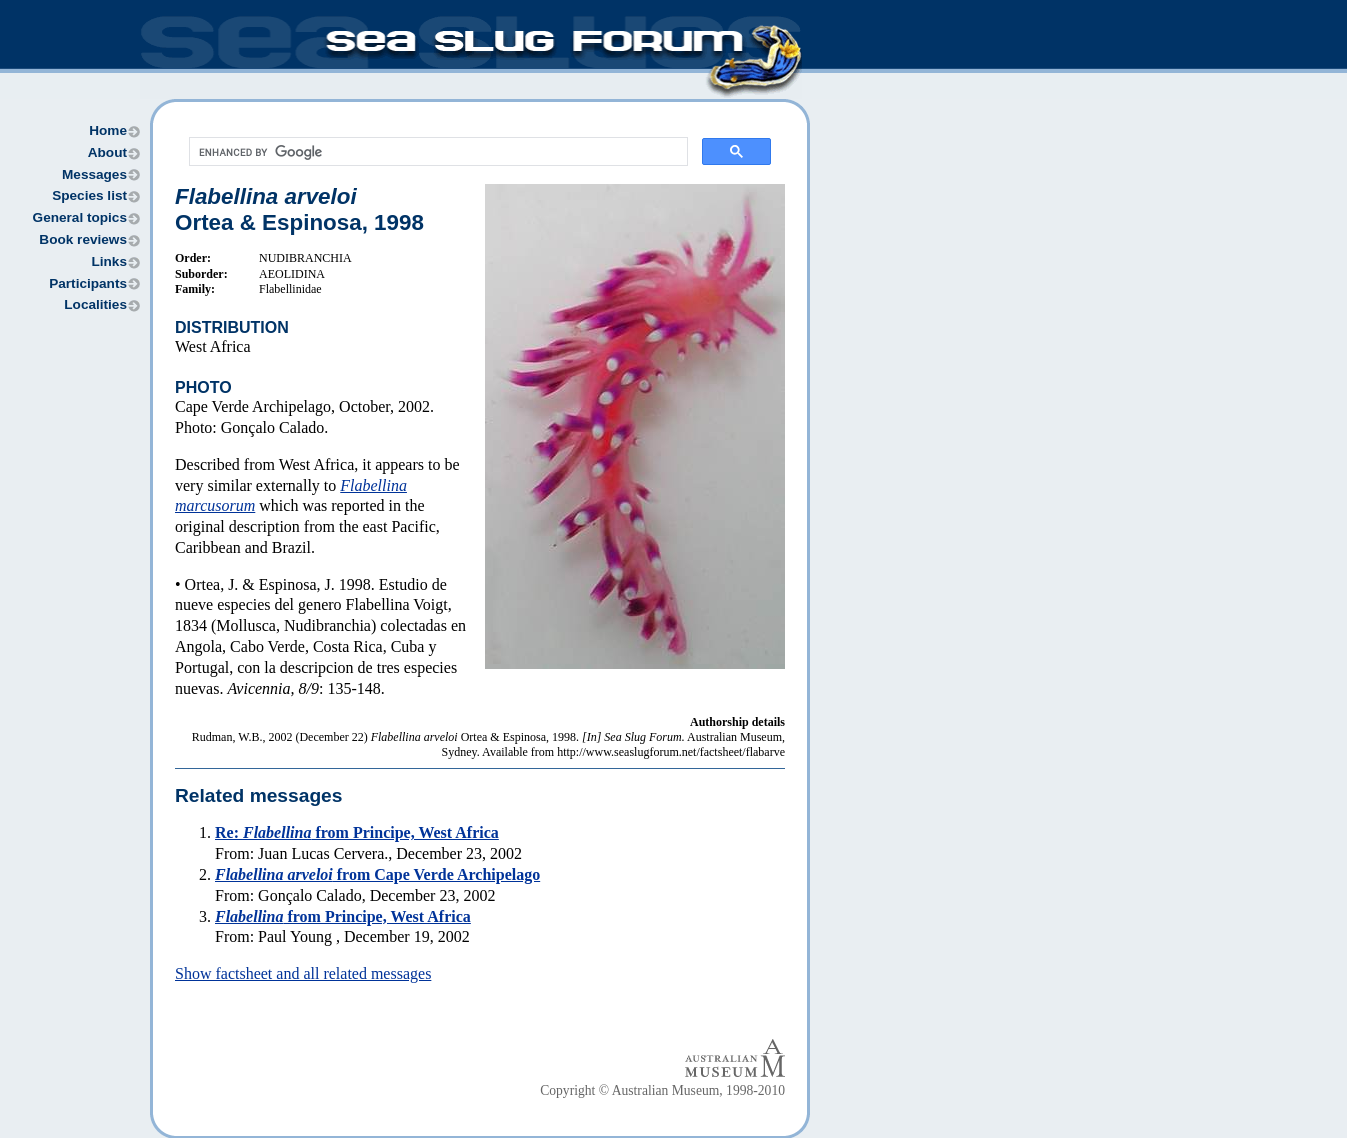  Describe the element at coordinates (357, 832) in the screenshot. I see `Re: from Principe, West Africa` at that location.